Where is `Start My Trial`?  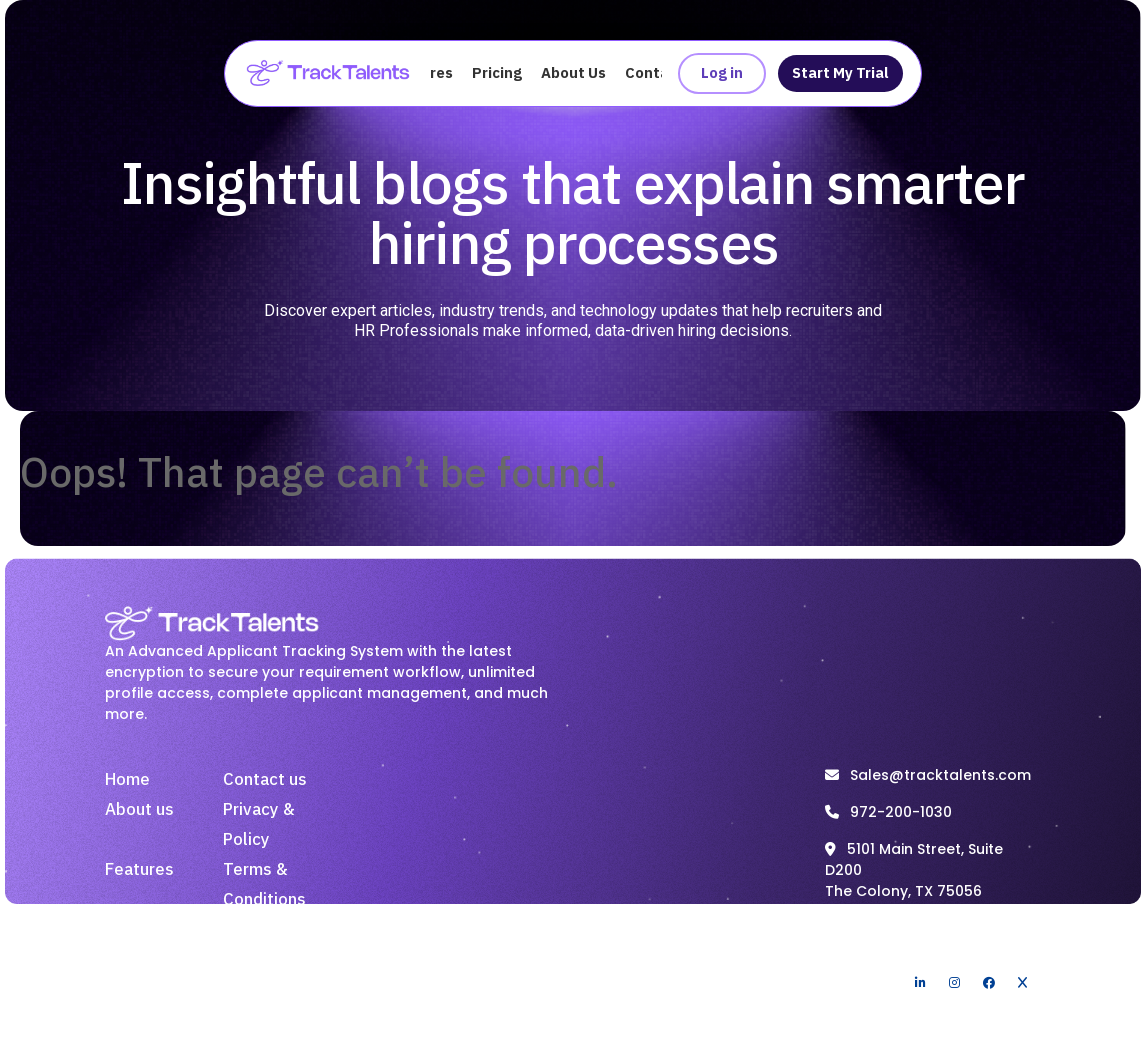
Start My Trial is located at coordinates (840, 73).